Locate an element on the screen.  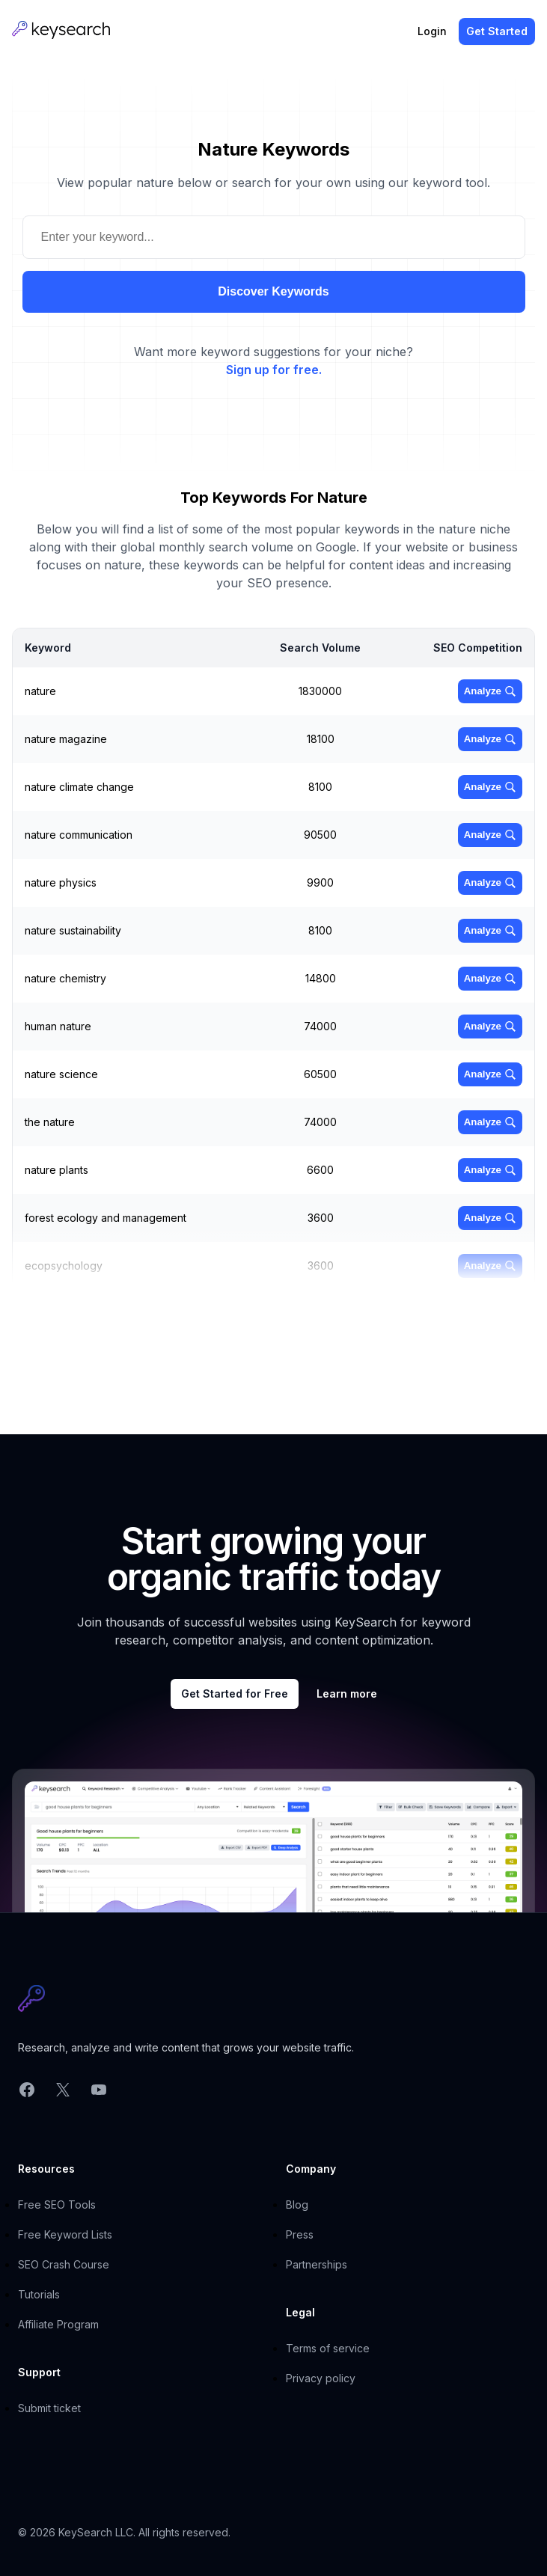
Free Keyword Lists is located at coordinates (65, 2234).